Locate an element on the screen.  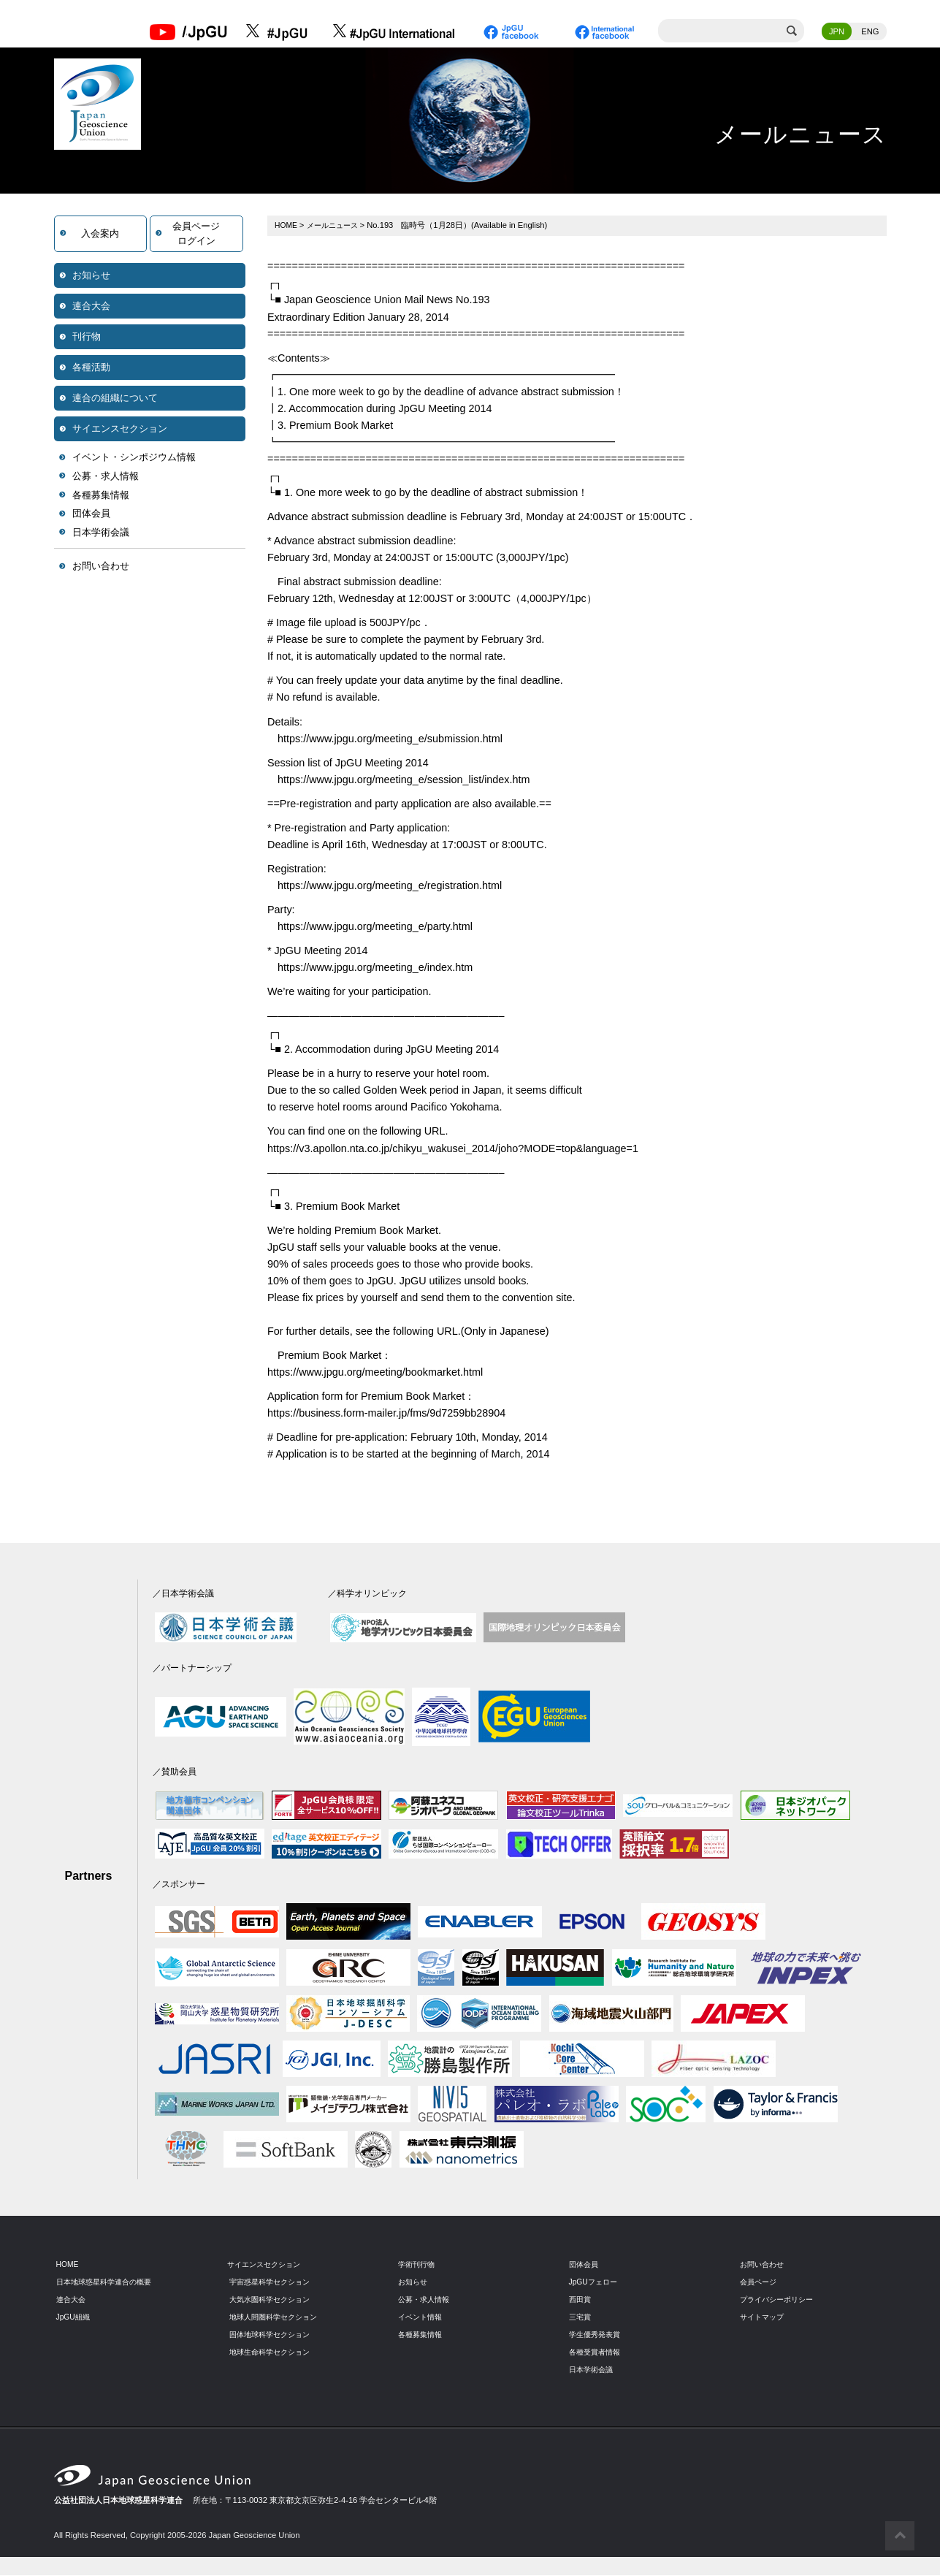
サイエンスセクション is located at coordinates (119, 429).